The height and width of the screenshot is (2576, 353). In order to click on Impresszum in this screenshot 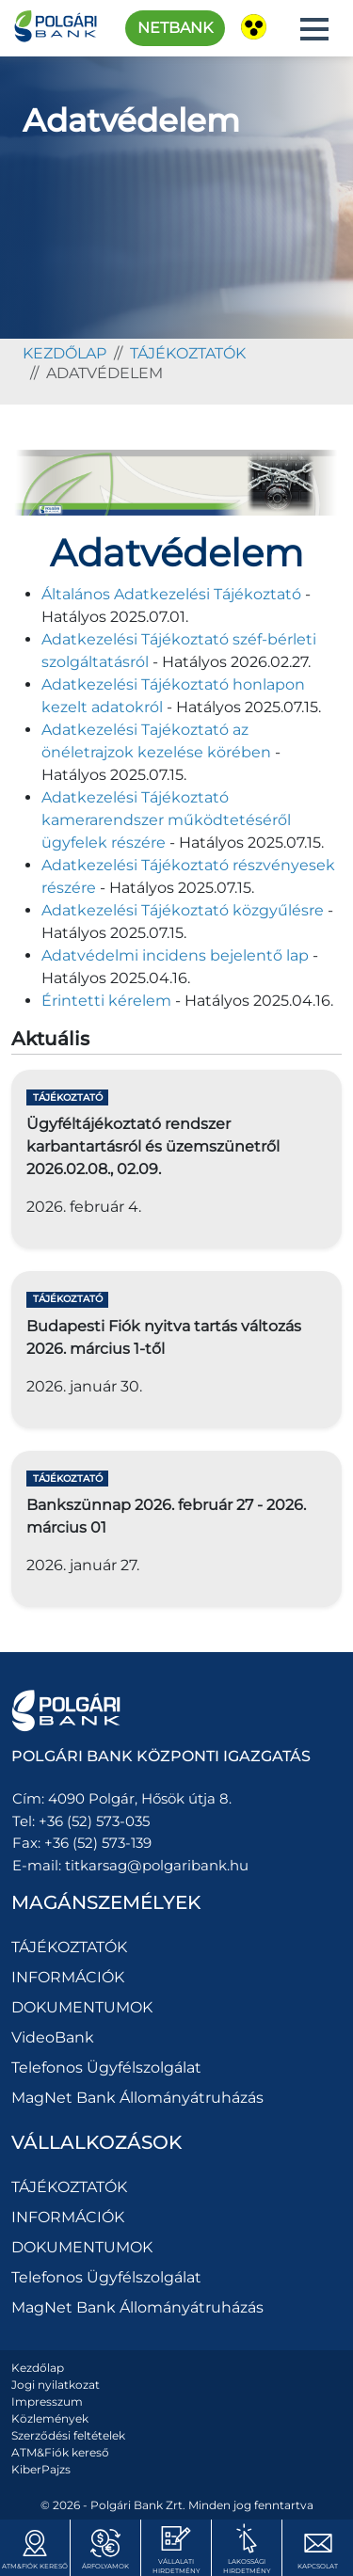, I will do `click(47, 2401)`.